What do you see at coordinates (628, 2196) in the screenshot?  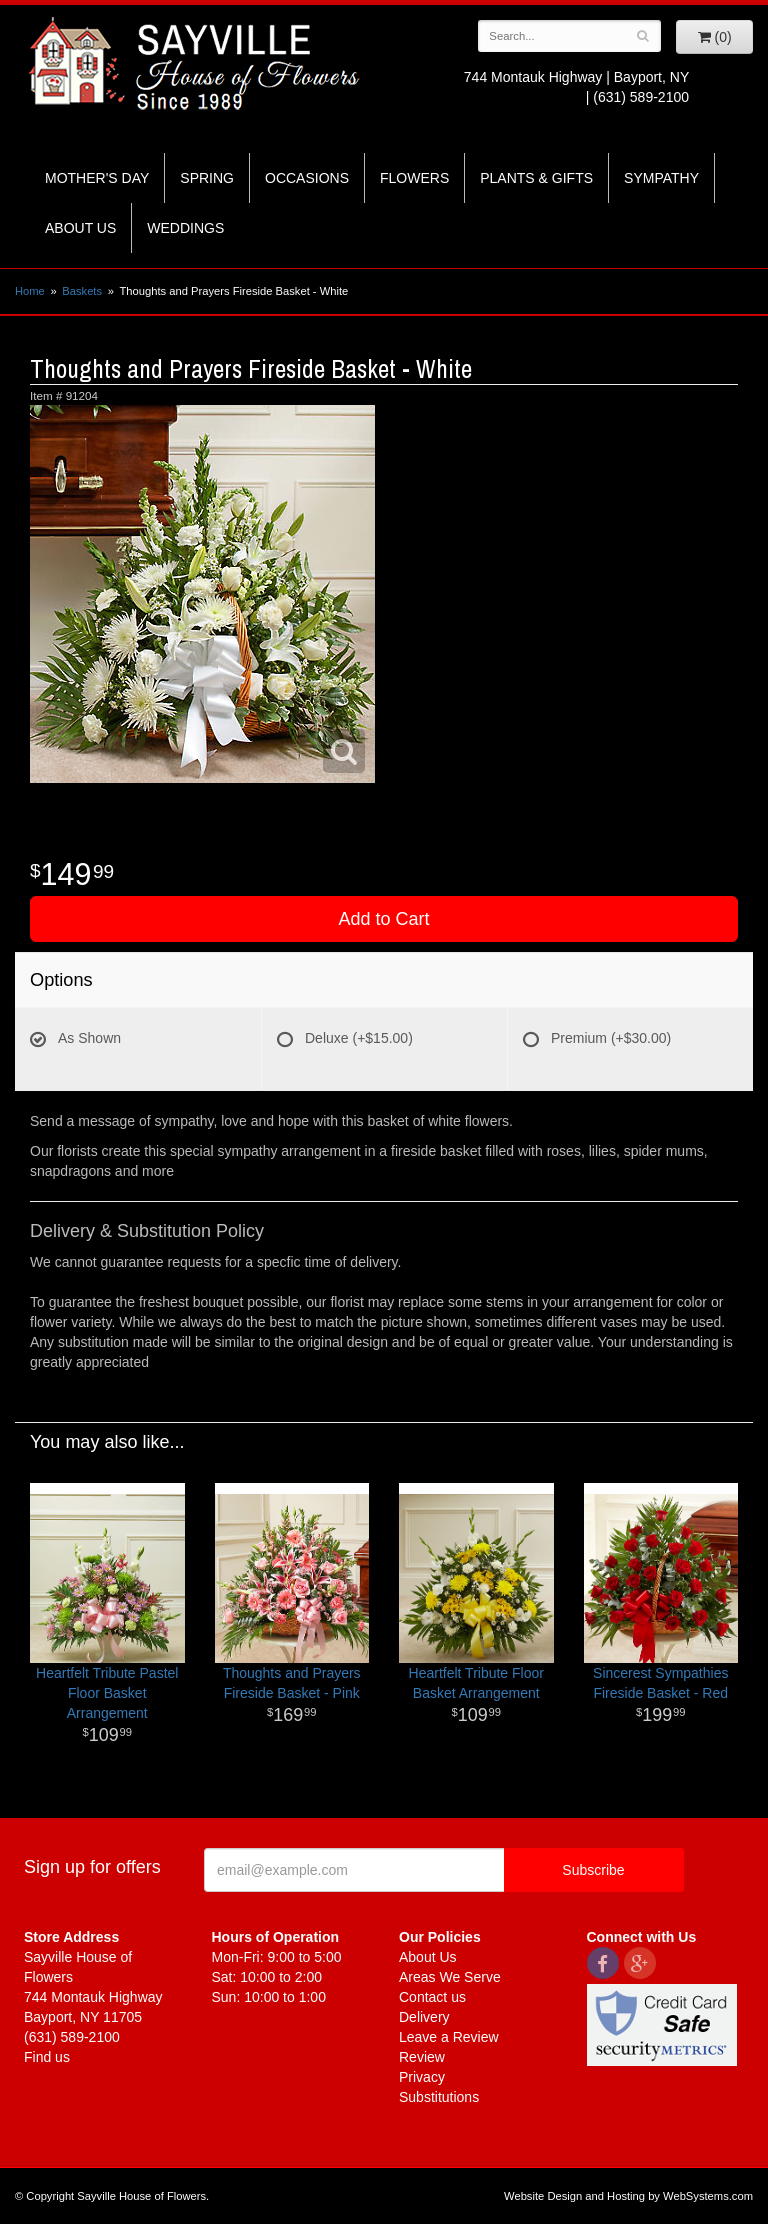 I see `Website Design and Hosting by WebSystems.com` at bounding box center [628, 2196].